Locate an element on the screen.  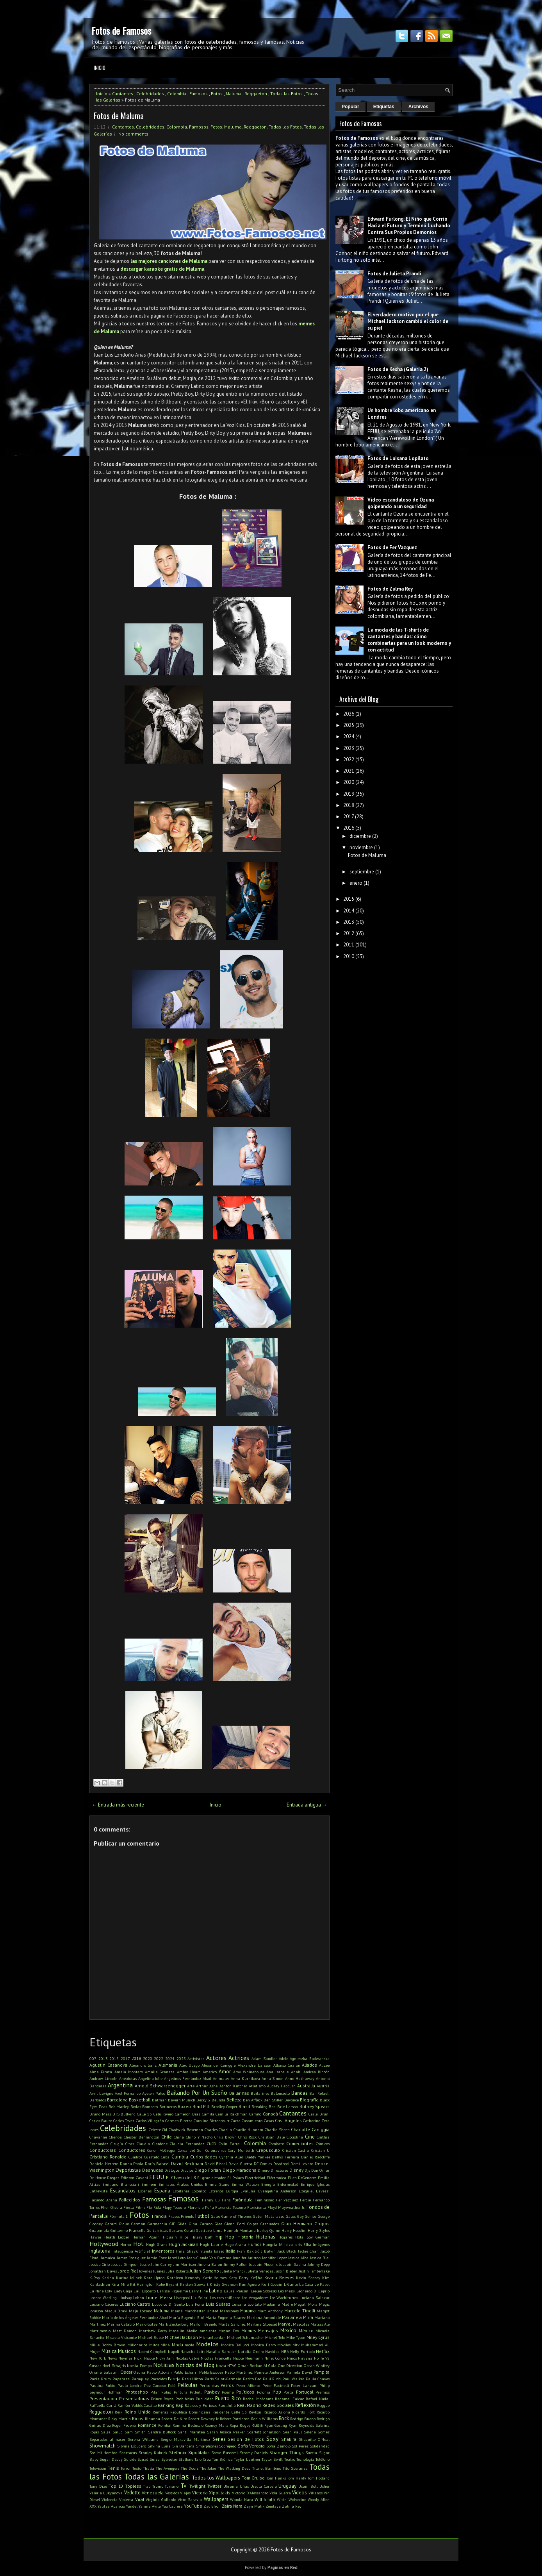
Cristian U is located at coordinates (320, 2150).